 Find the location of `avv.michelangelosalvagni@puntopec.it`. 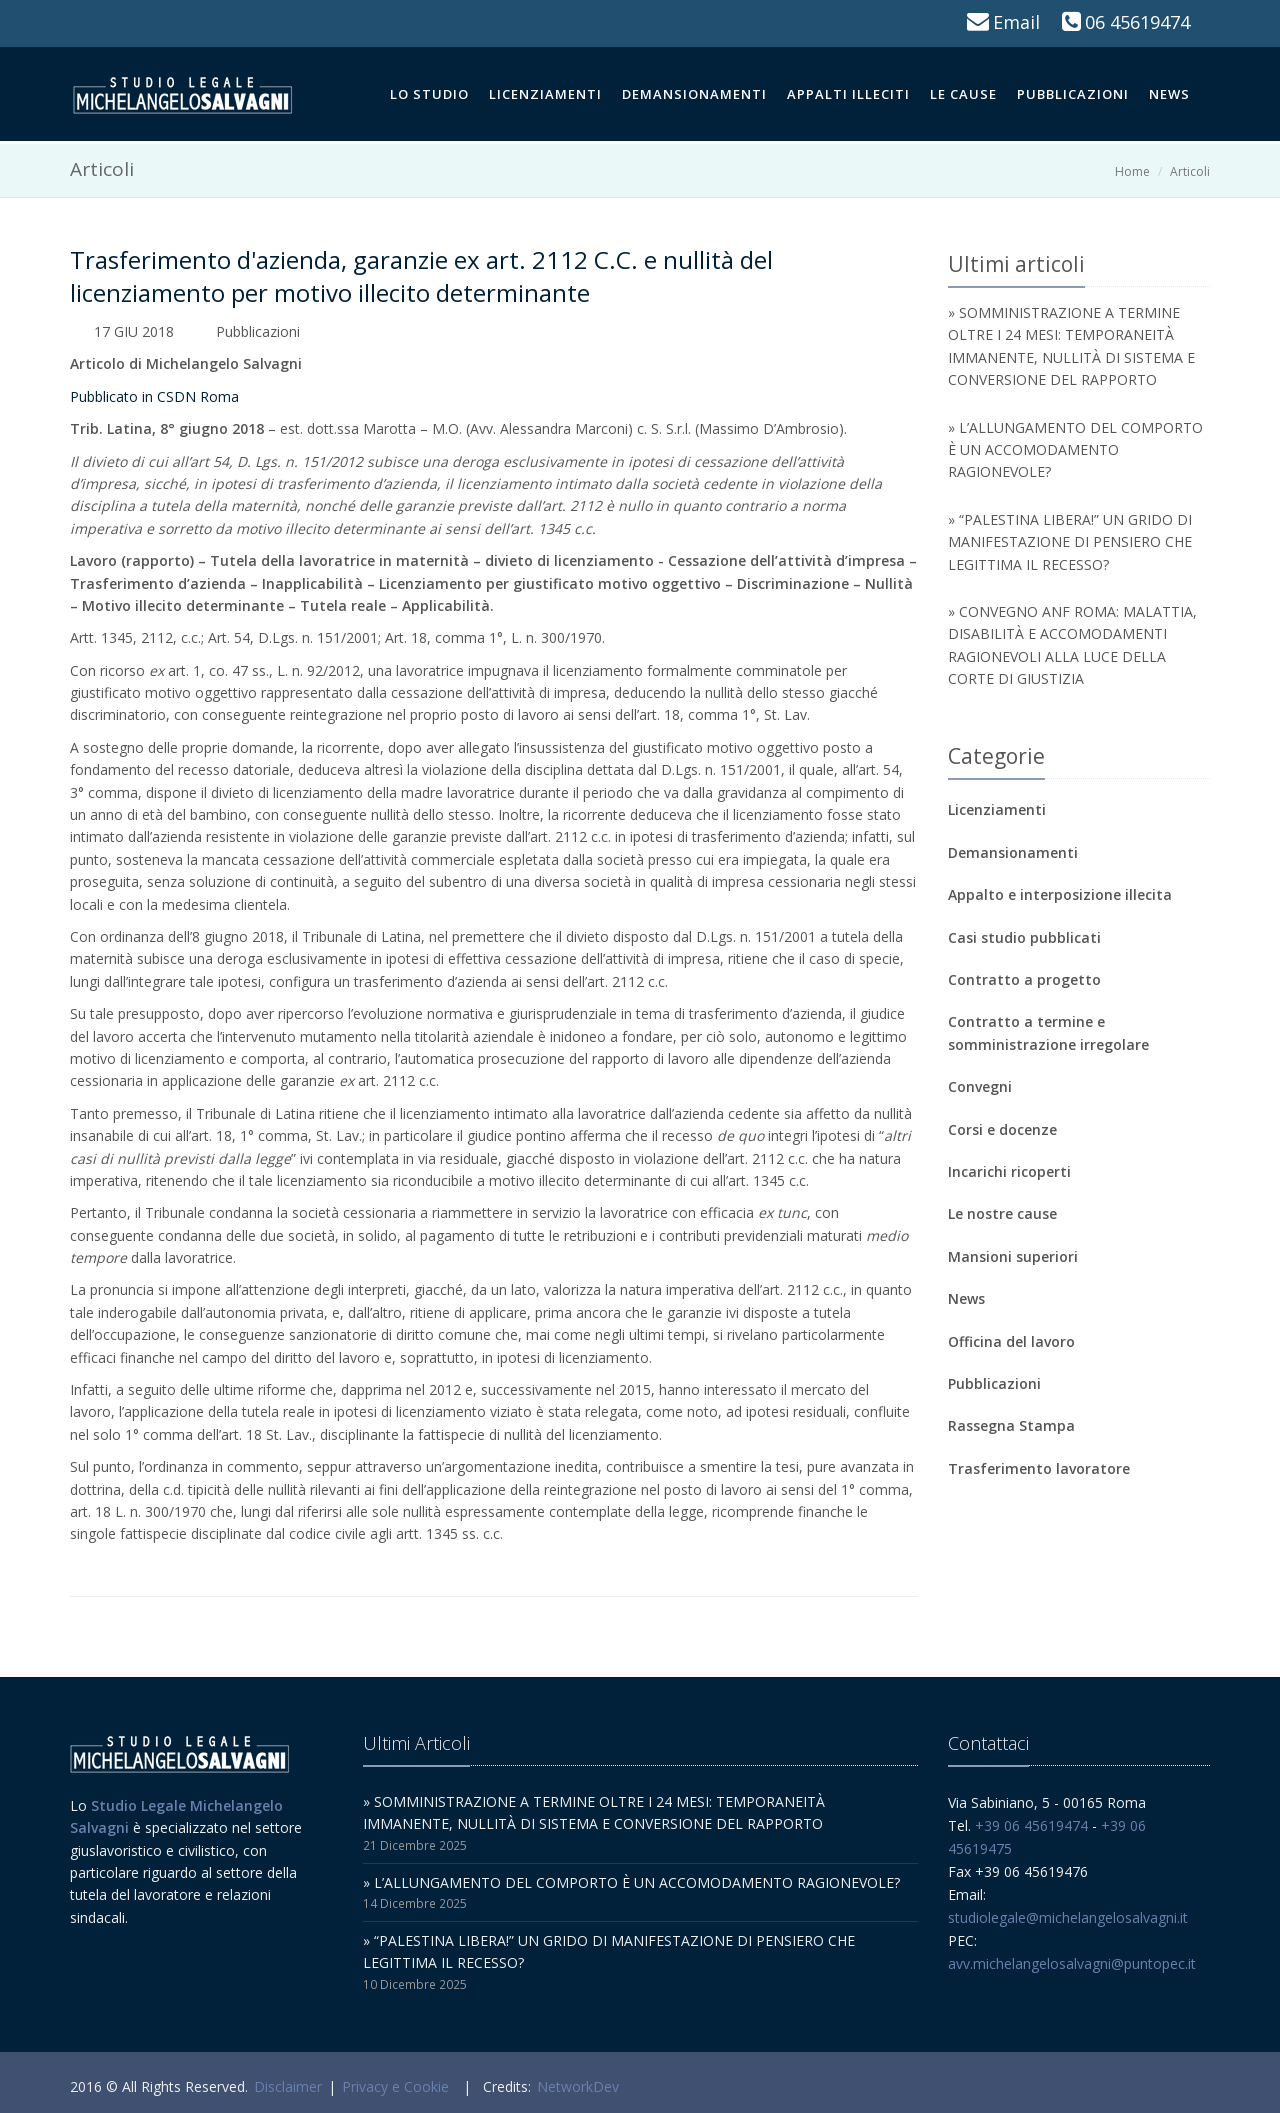

avv.michelangelosalvagni@puntopec.it is located at coordinates (1072, 1963).